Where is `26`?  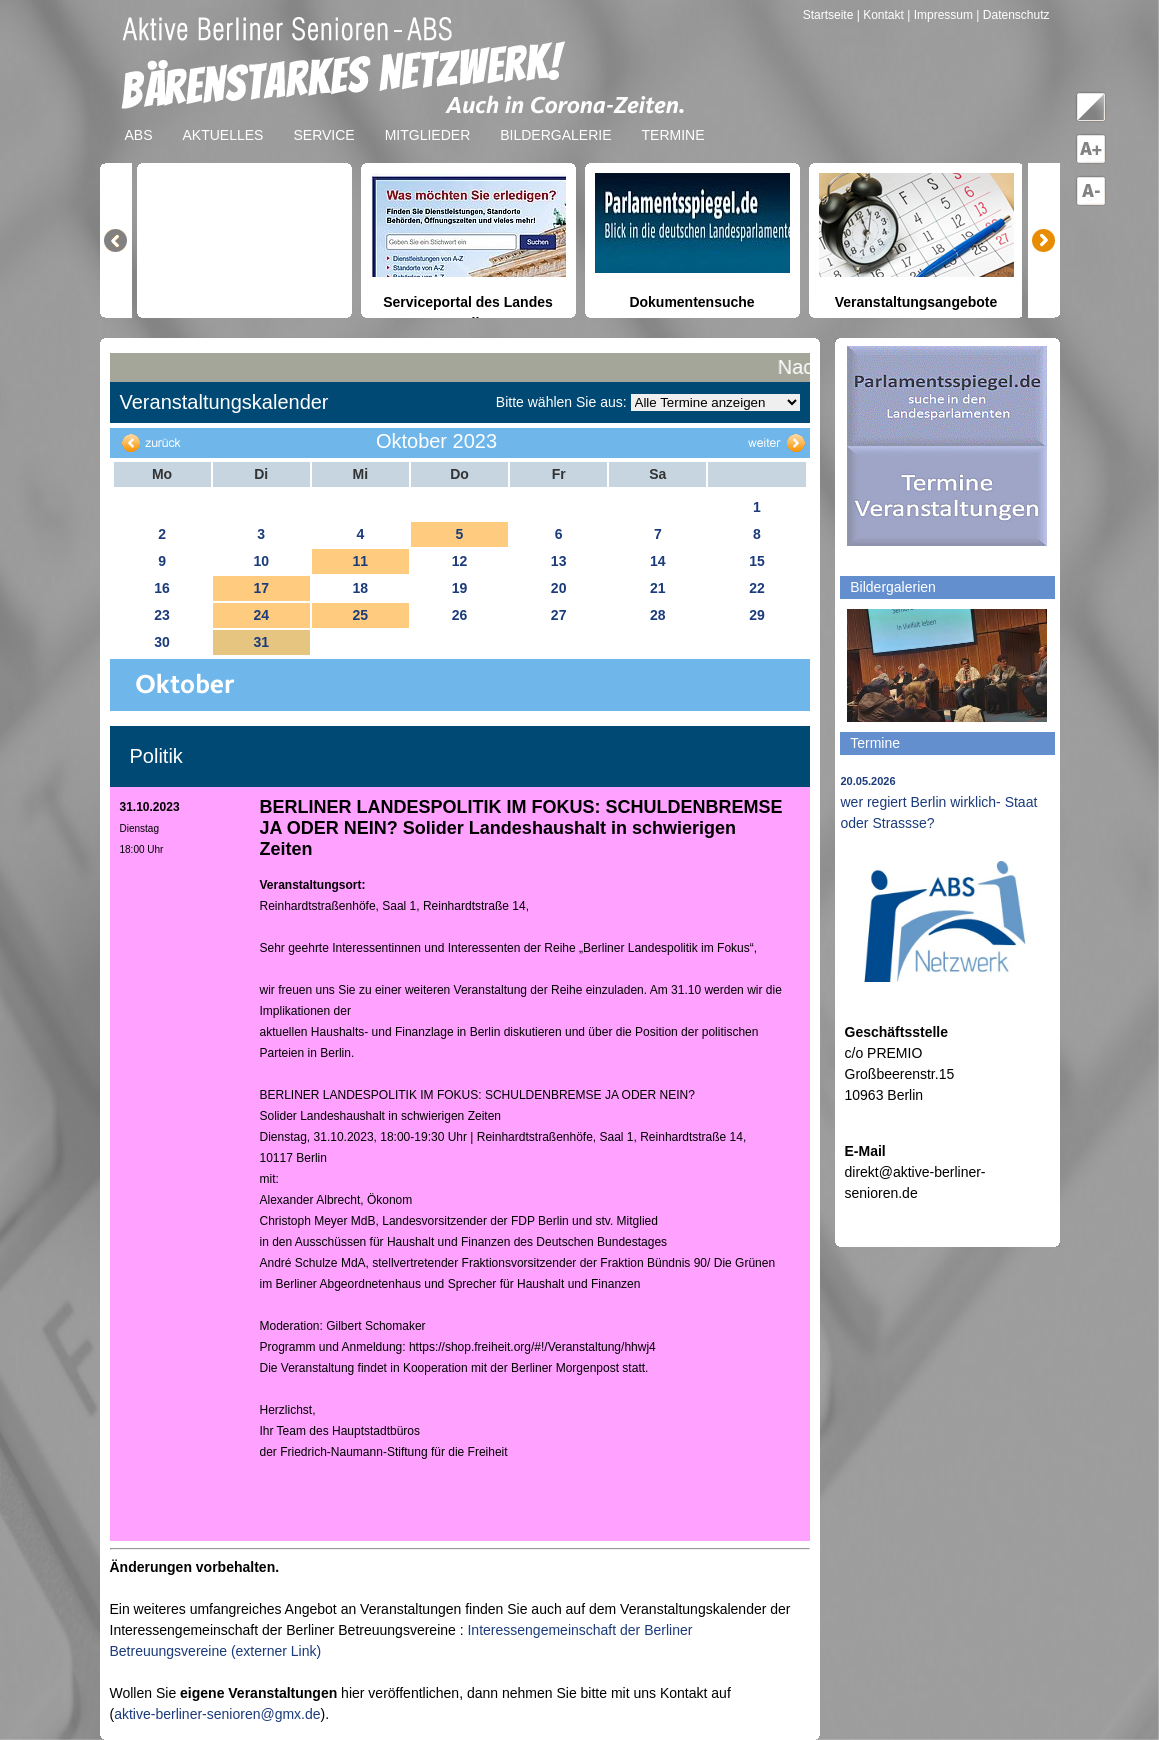
26 is located at coordinates (460, 615).